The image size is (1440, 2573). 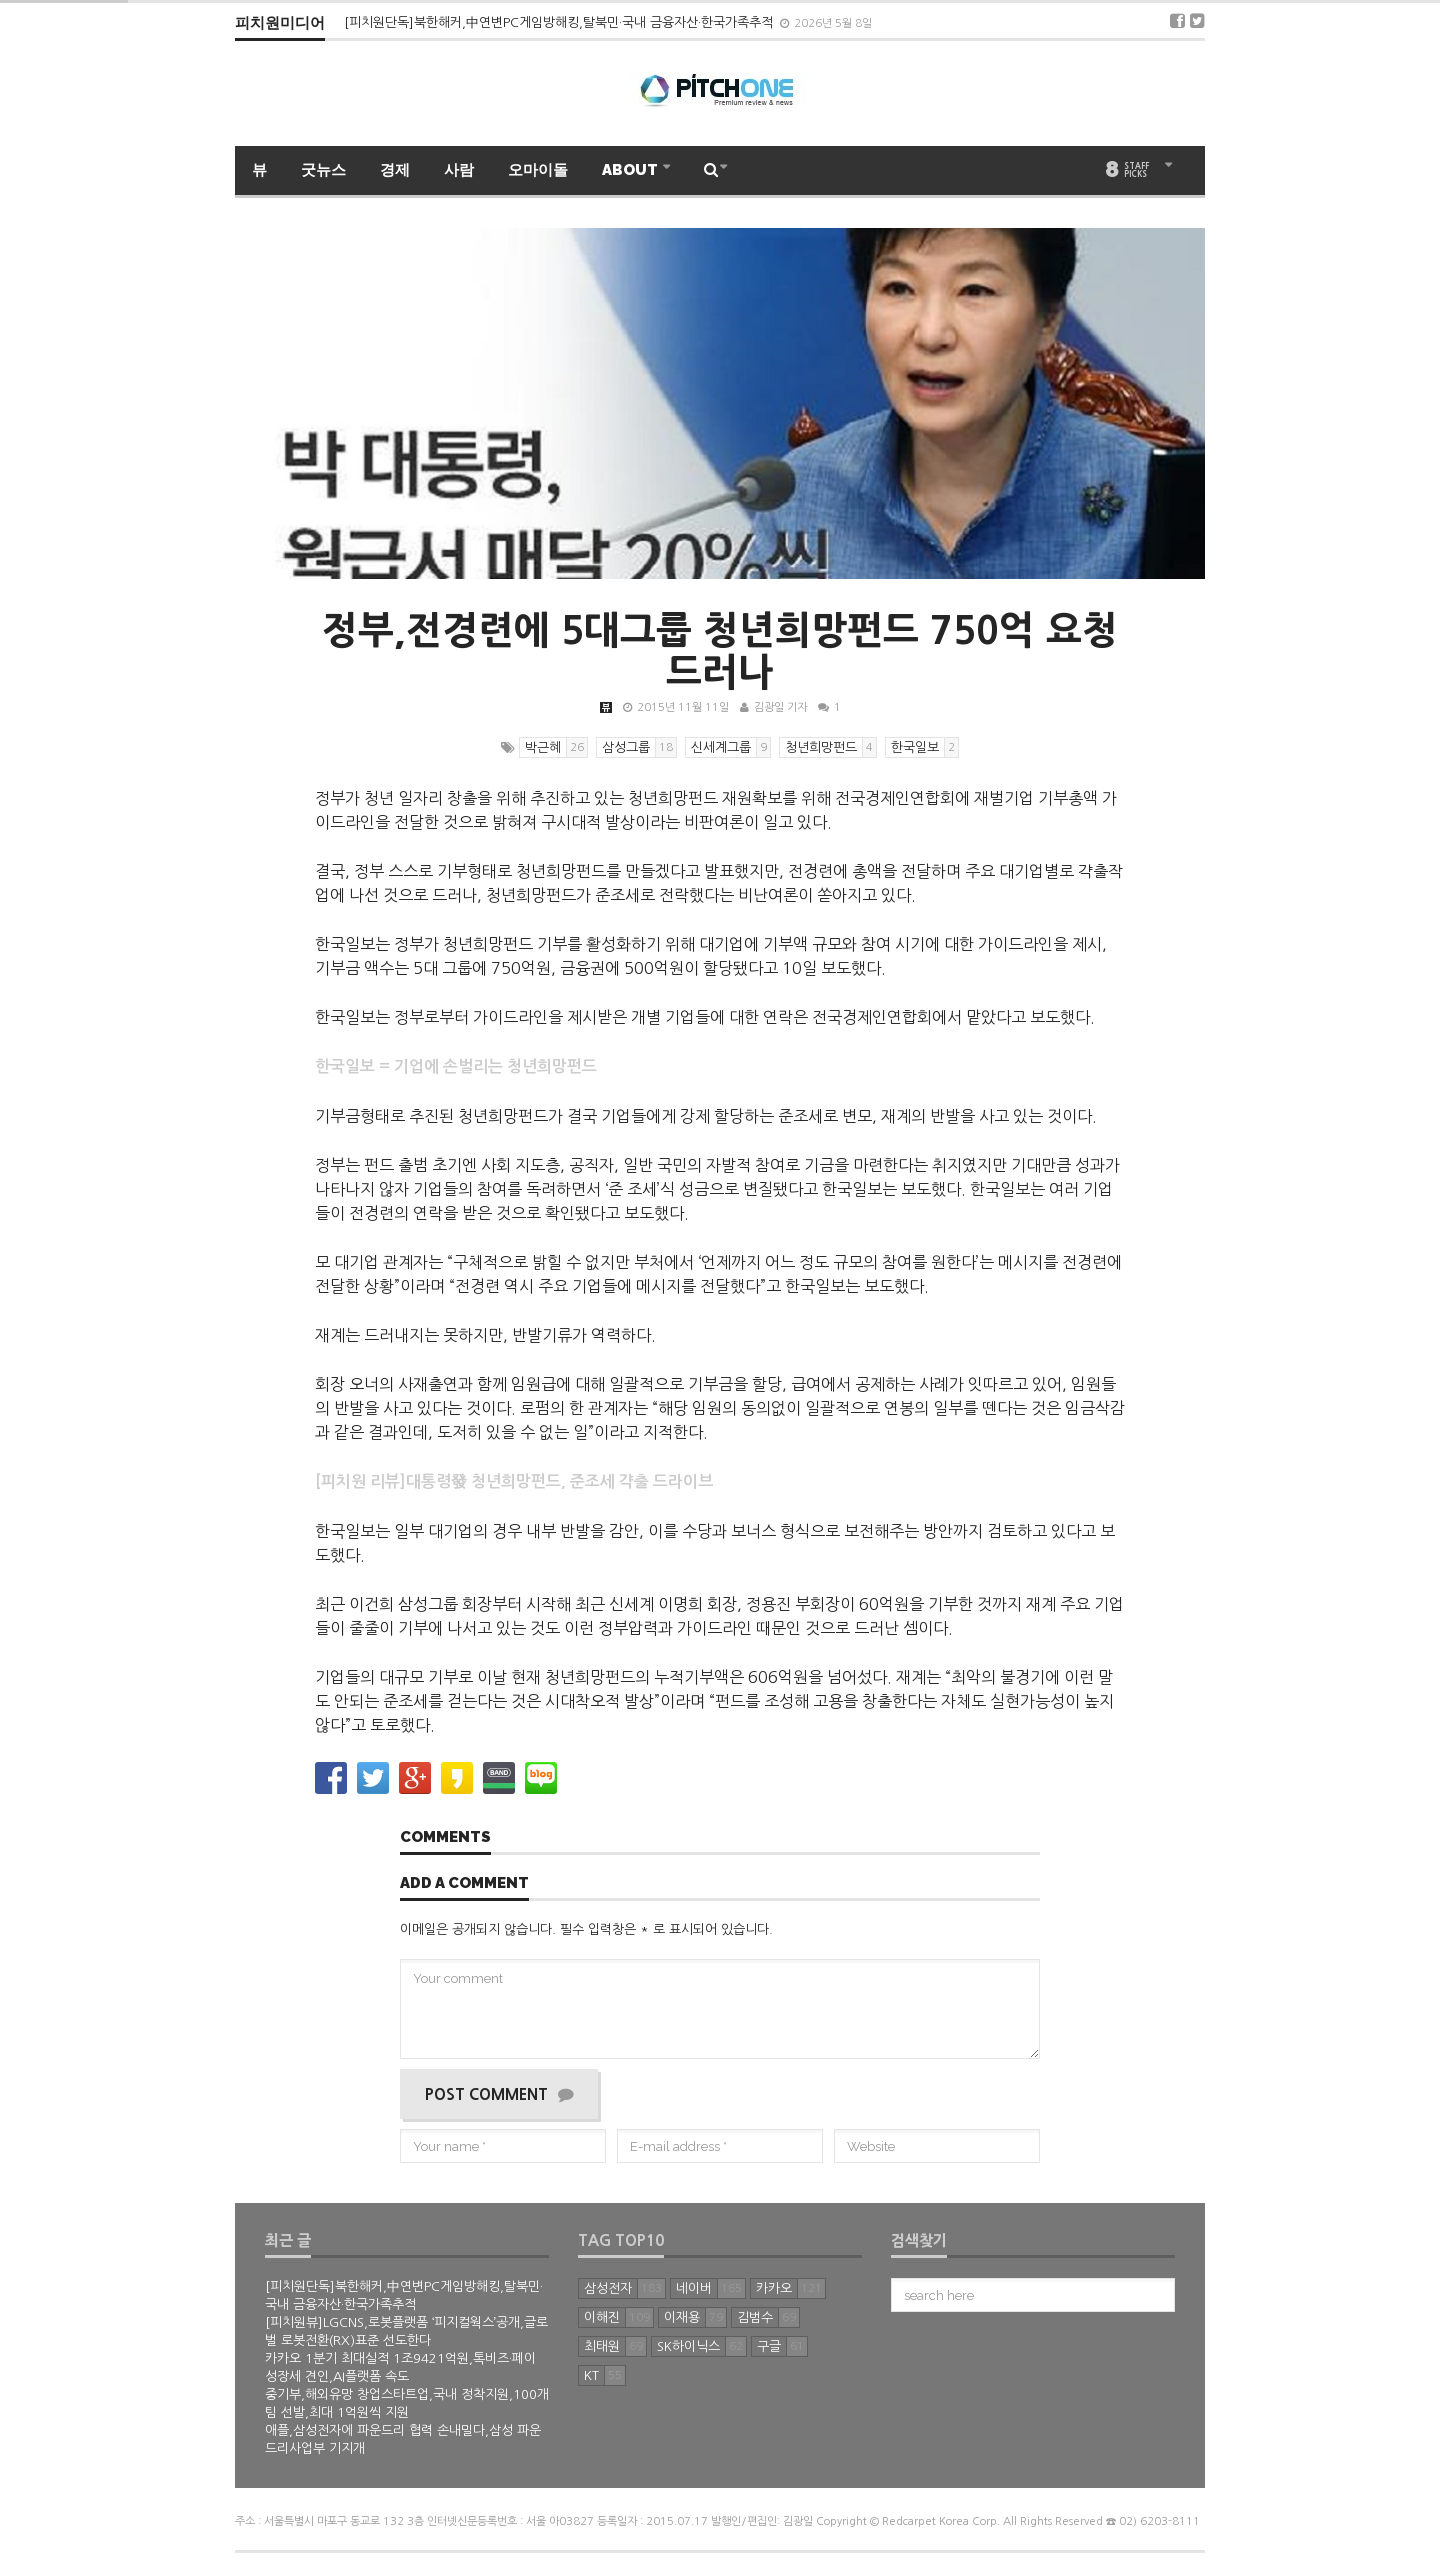 I want to click on 사람, so click(x=459, y=170).